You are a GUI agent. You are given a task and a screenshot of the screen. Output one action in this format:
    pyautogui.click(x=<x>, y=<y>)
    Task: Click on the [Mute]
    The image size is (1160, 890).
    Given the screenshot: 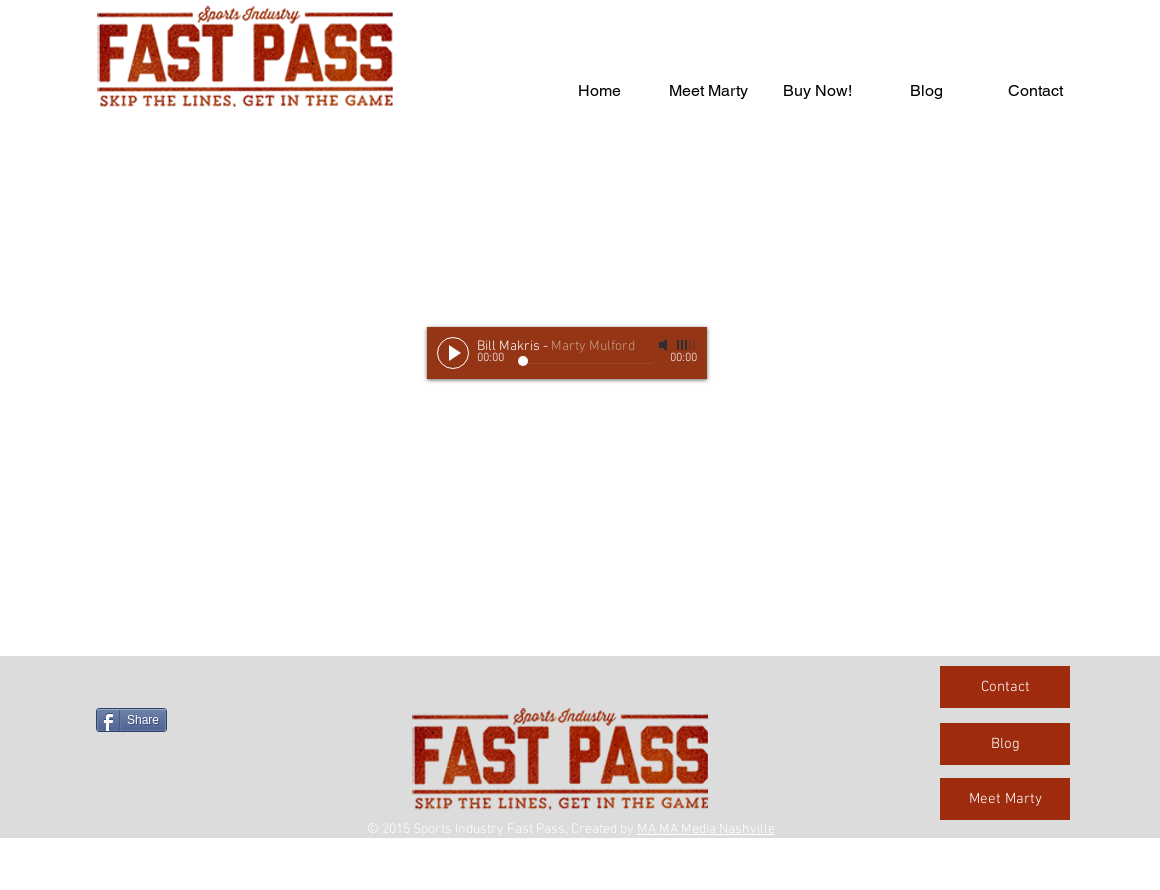 What is the action you would take?
    pyautogui.click(x=665, y=345)
    